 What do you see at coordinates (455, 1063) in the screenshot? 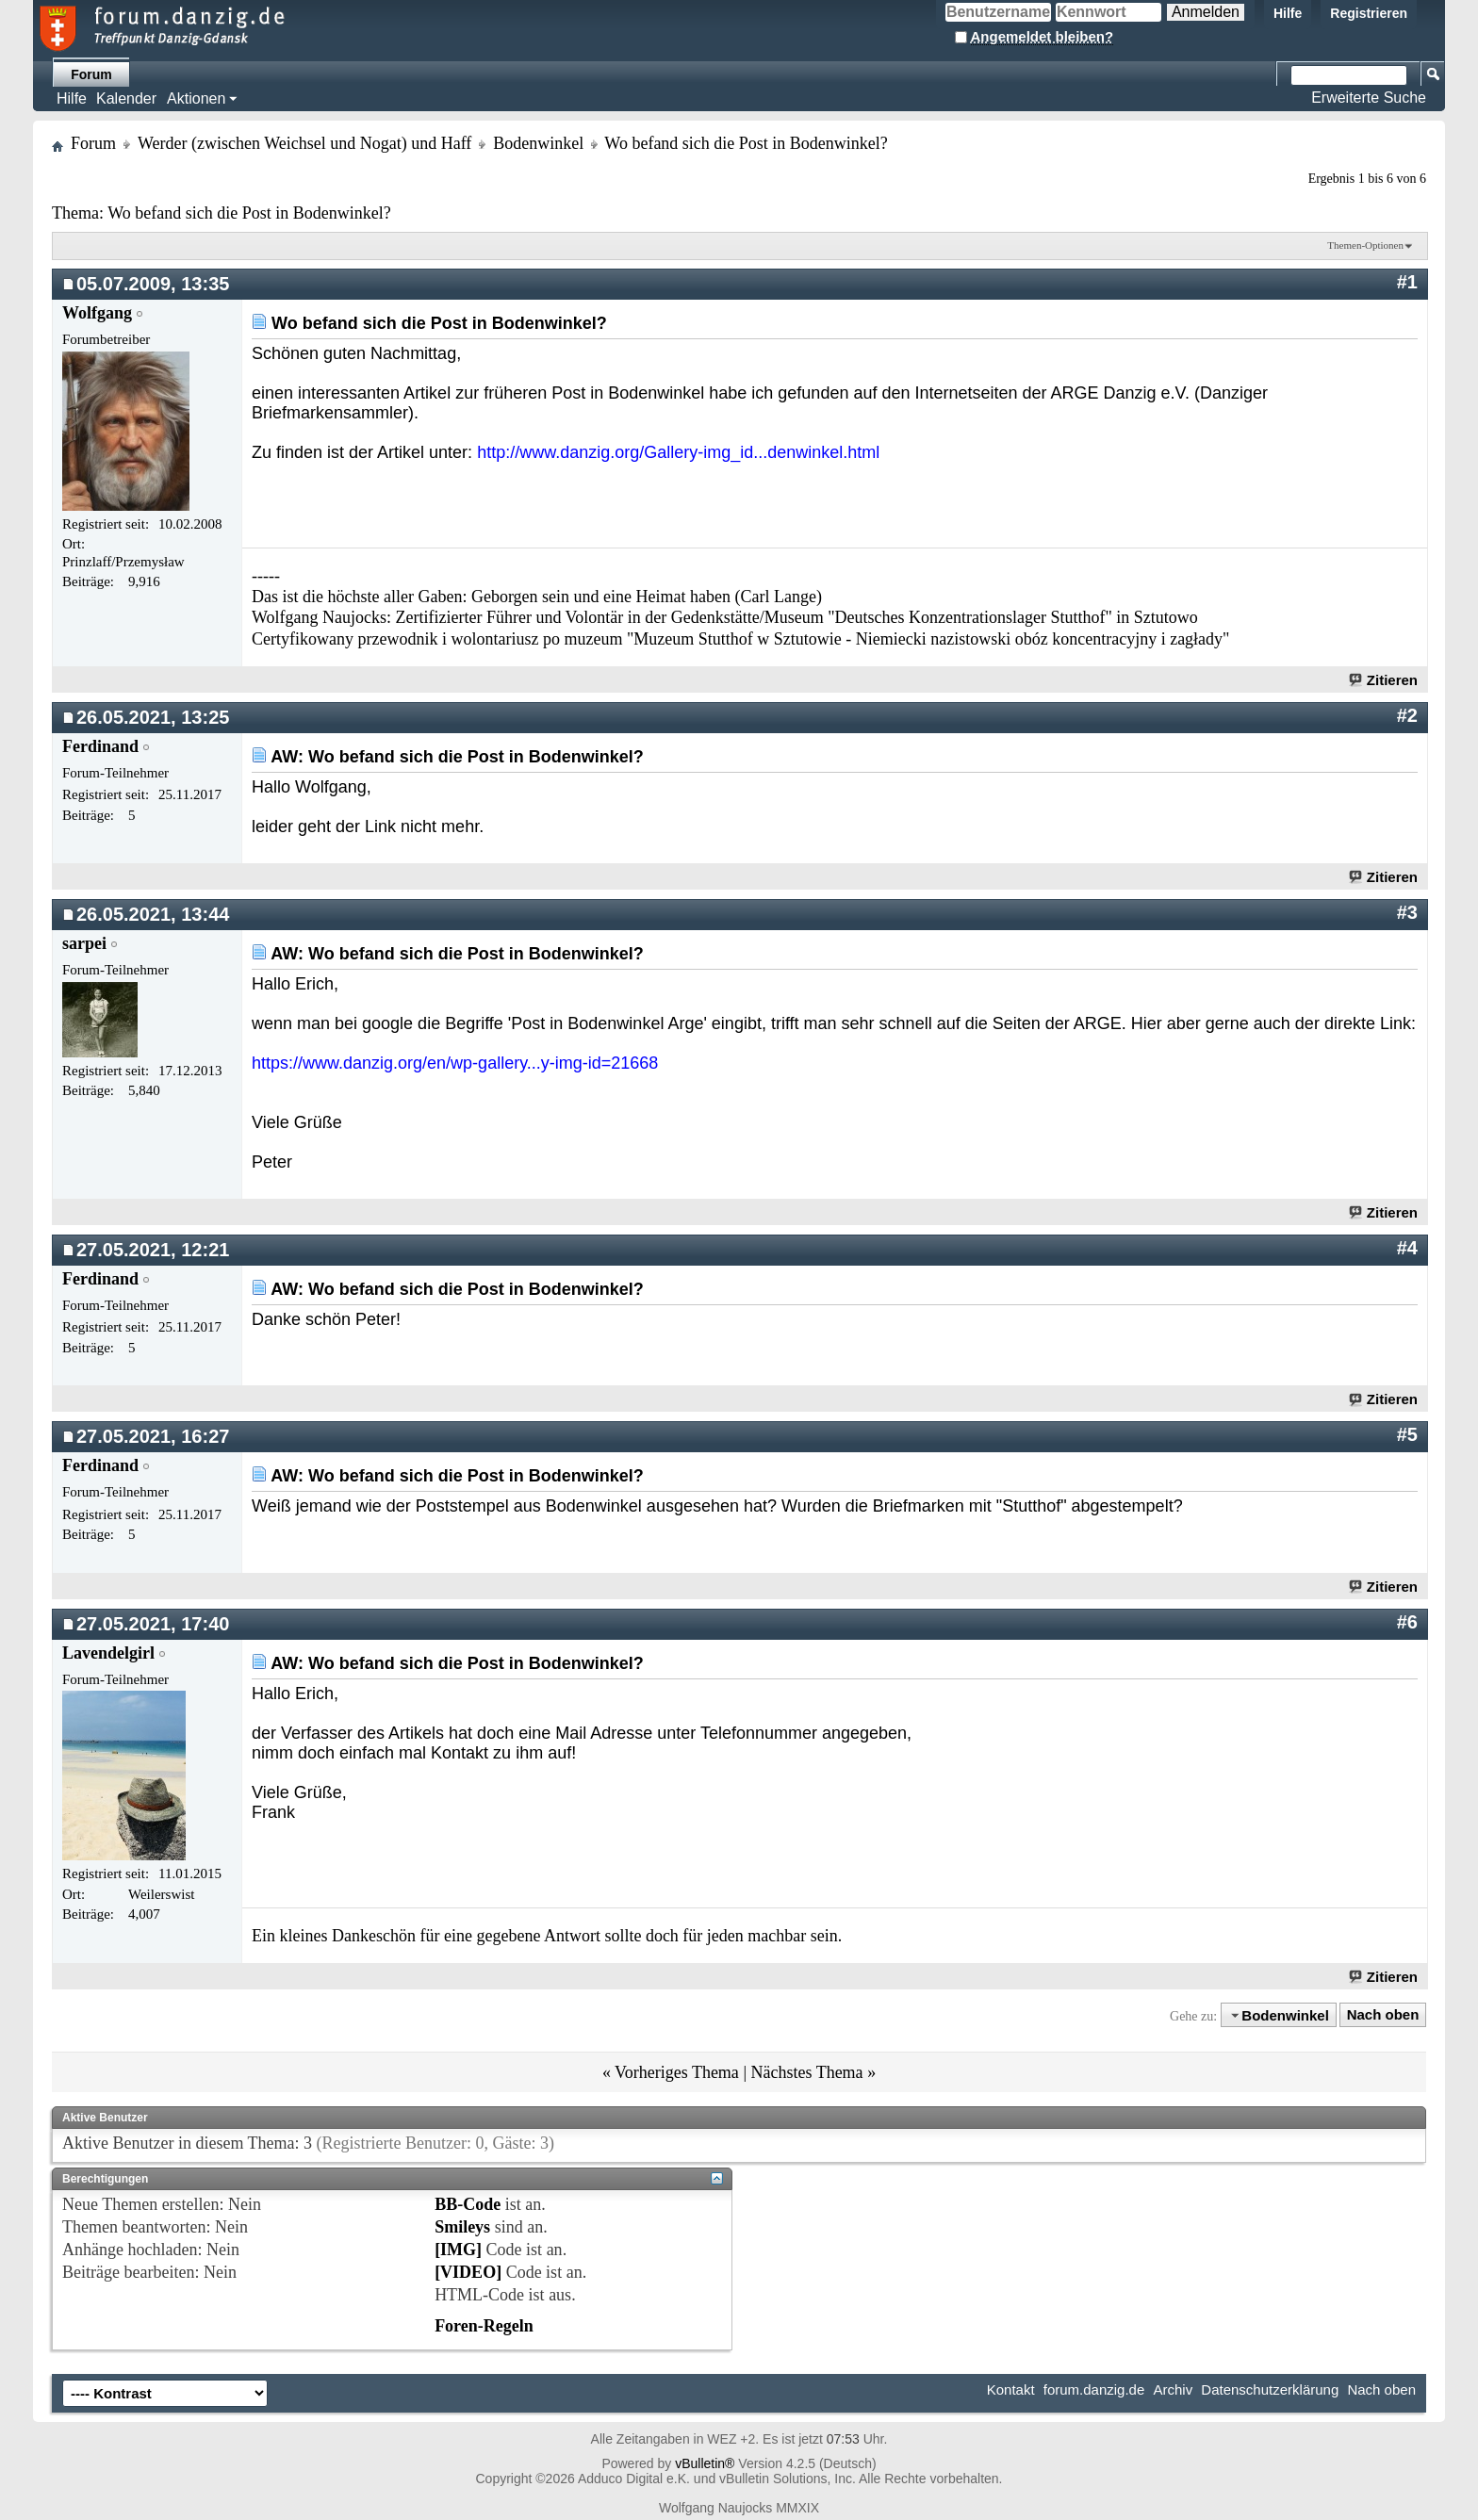
I see `https://www.danzig.org/en/wp-gallery...y-img-id=21668` at bounding box center [455, 1063].